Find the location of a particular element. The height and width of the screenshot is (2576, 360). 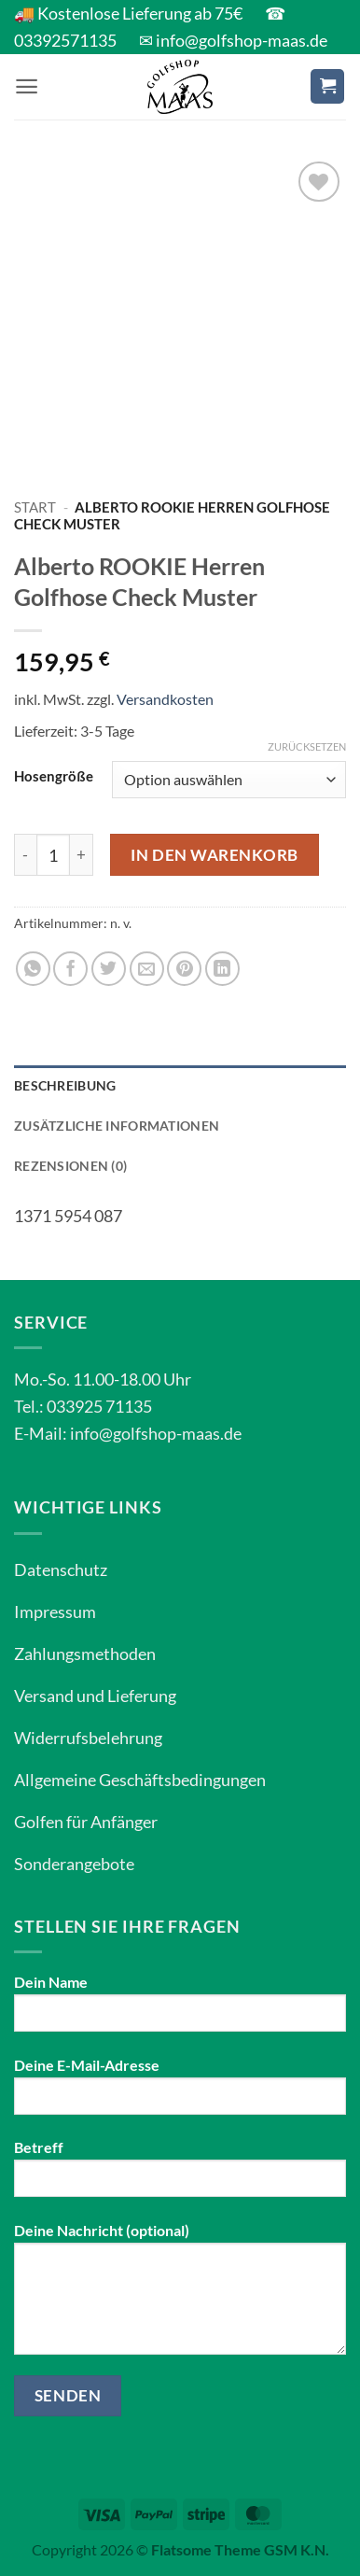

[Auf WhatsApp teilen] is located at coordinates (33, 968).